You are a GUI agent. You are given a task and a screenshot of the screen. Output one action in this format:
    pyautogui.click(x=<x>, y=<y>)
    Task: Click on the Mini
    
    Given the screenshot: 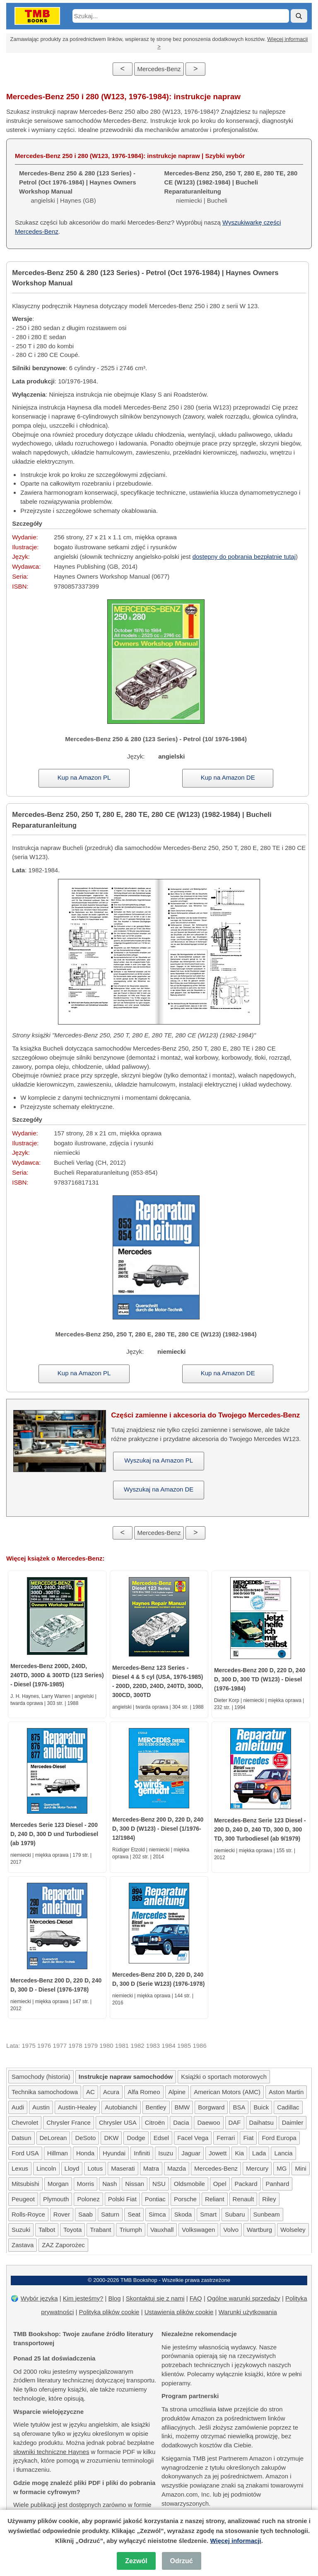 What is the action you would take?
    pyautogui.click(x=300, y=2168)
    